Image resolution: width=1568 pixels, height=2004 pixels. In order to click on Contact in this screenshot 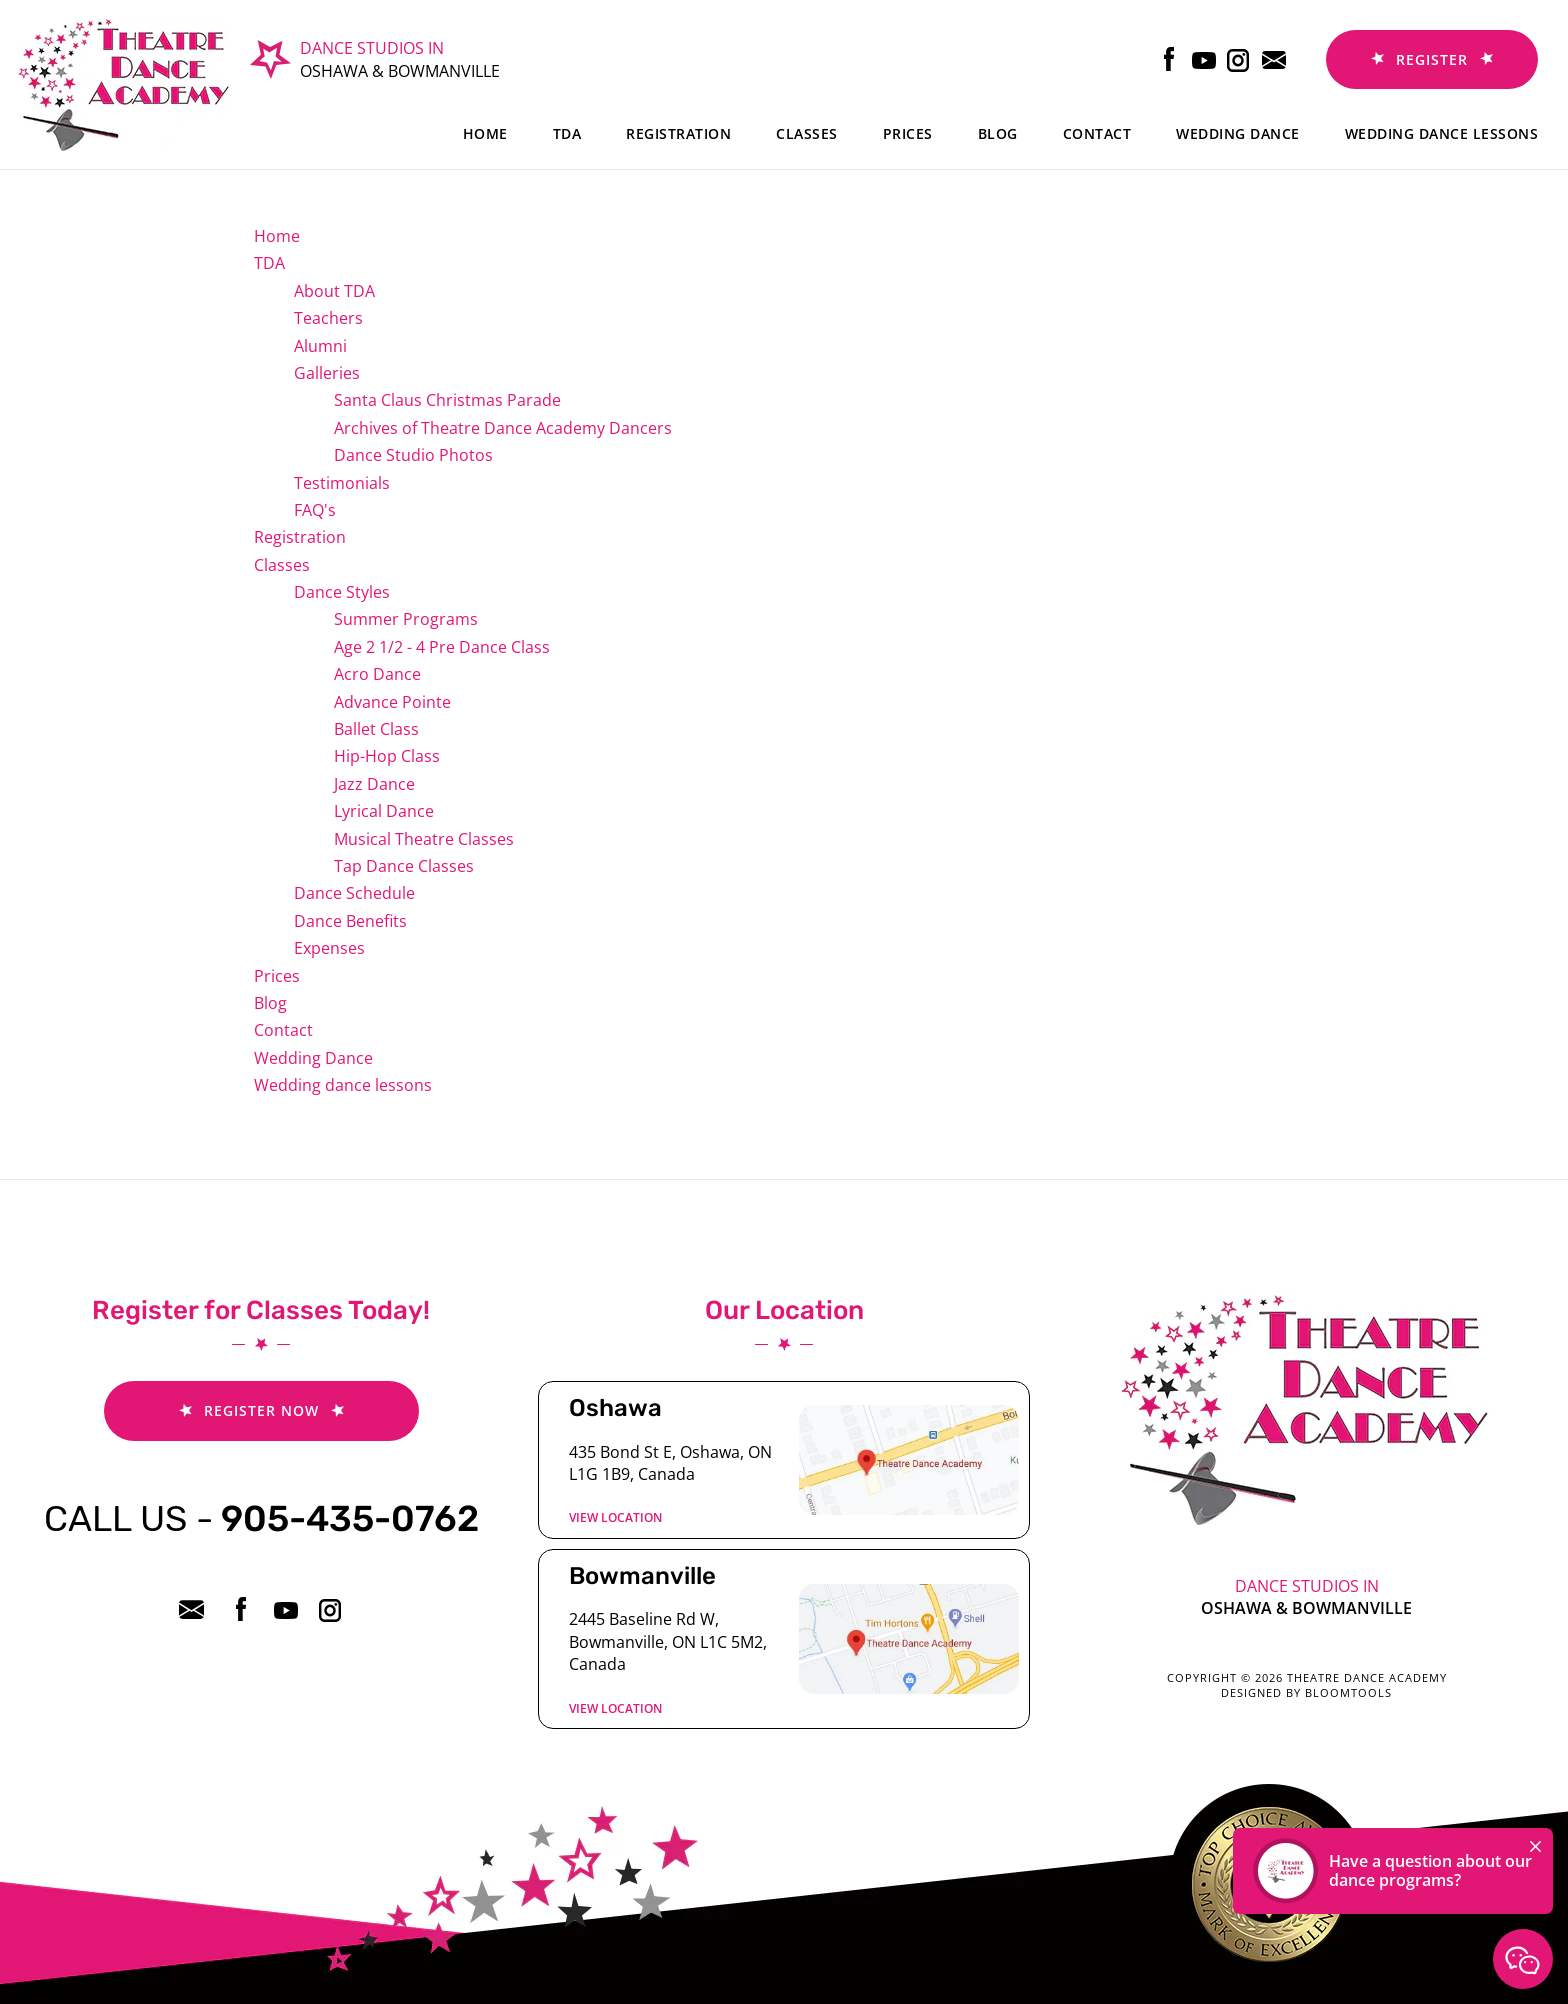, I will do `click(1097, 133)`.